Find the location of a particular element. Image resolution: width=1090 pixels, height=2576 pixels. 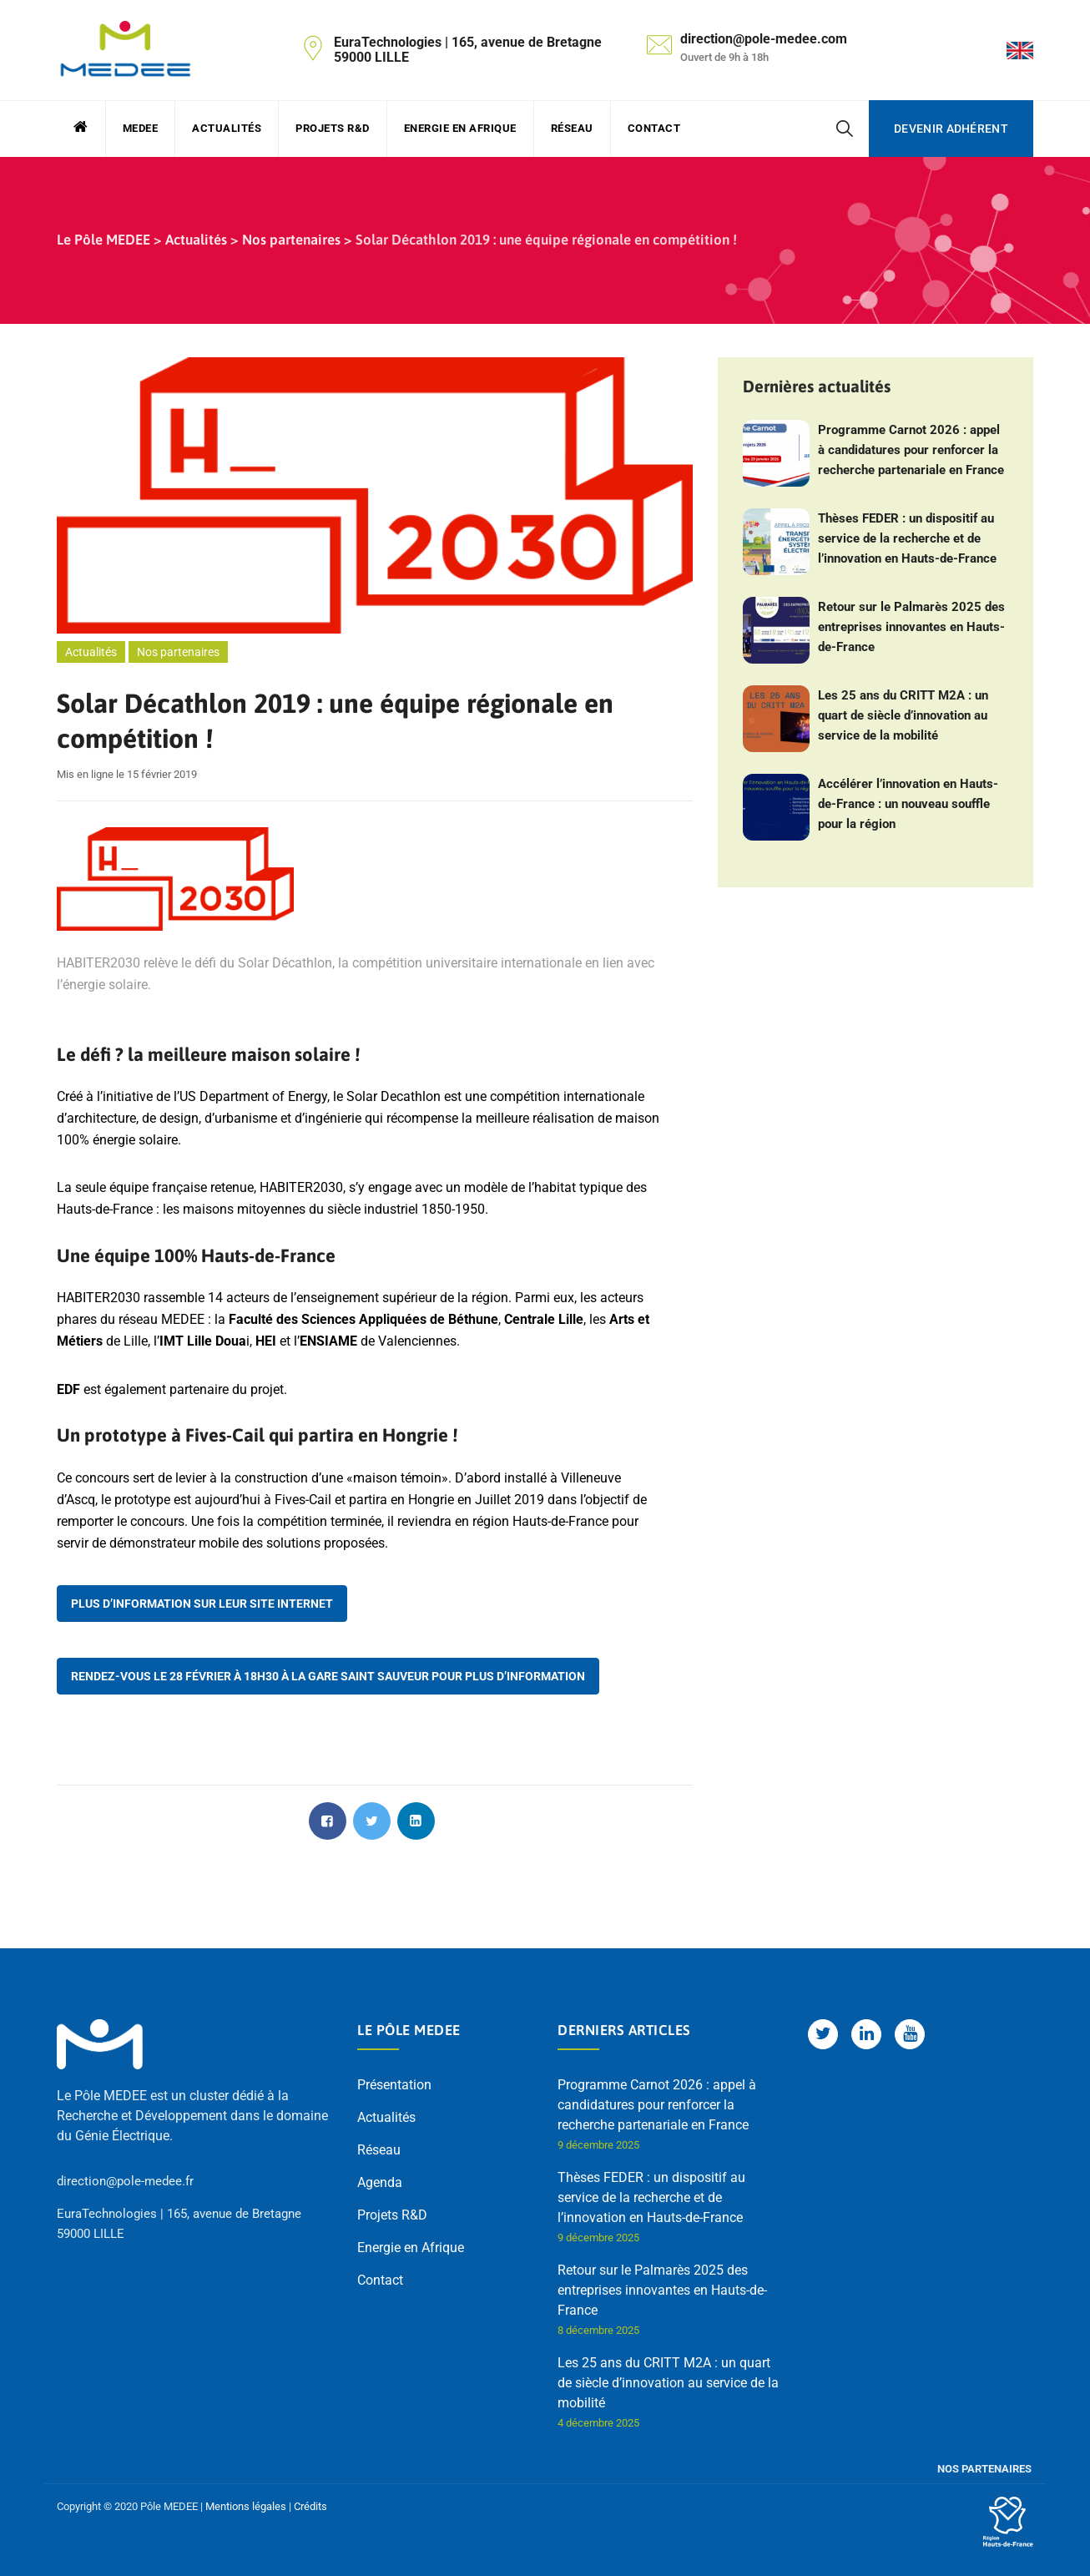

Les 25 ans du CRITT M2A : un quart de siècle d’innovation au service de la mobilité is located at coordinates (903, 715).